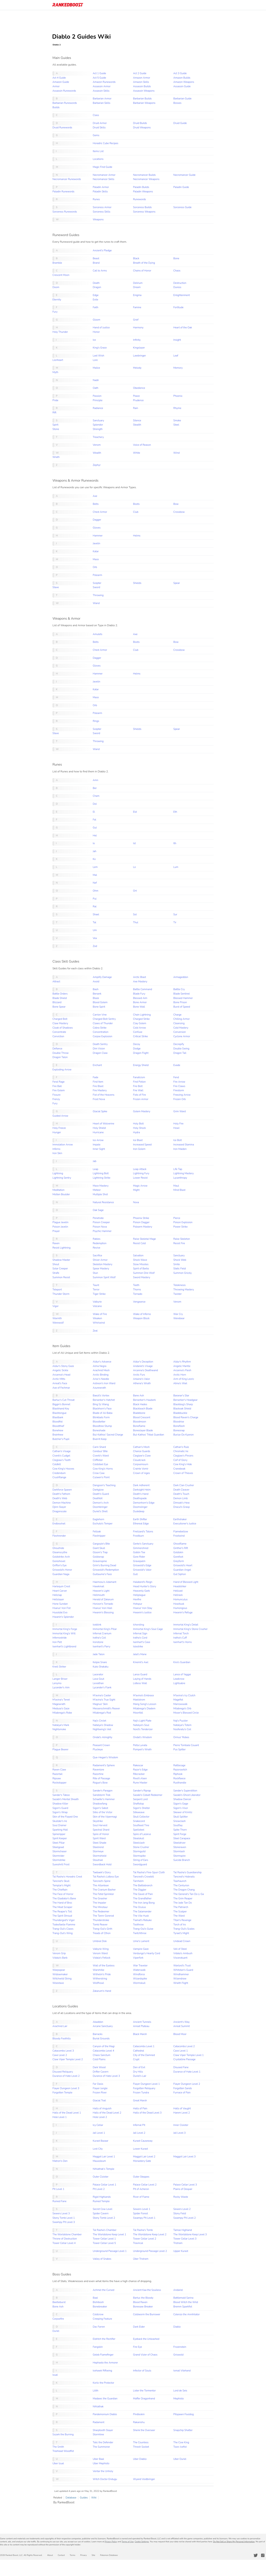  What do you see at coordinates (142, 2067) in the screenshot?
I see `Den of Evil` at bounding box center [142, 2067].